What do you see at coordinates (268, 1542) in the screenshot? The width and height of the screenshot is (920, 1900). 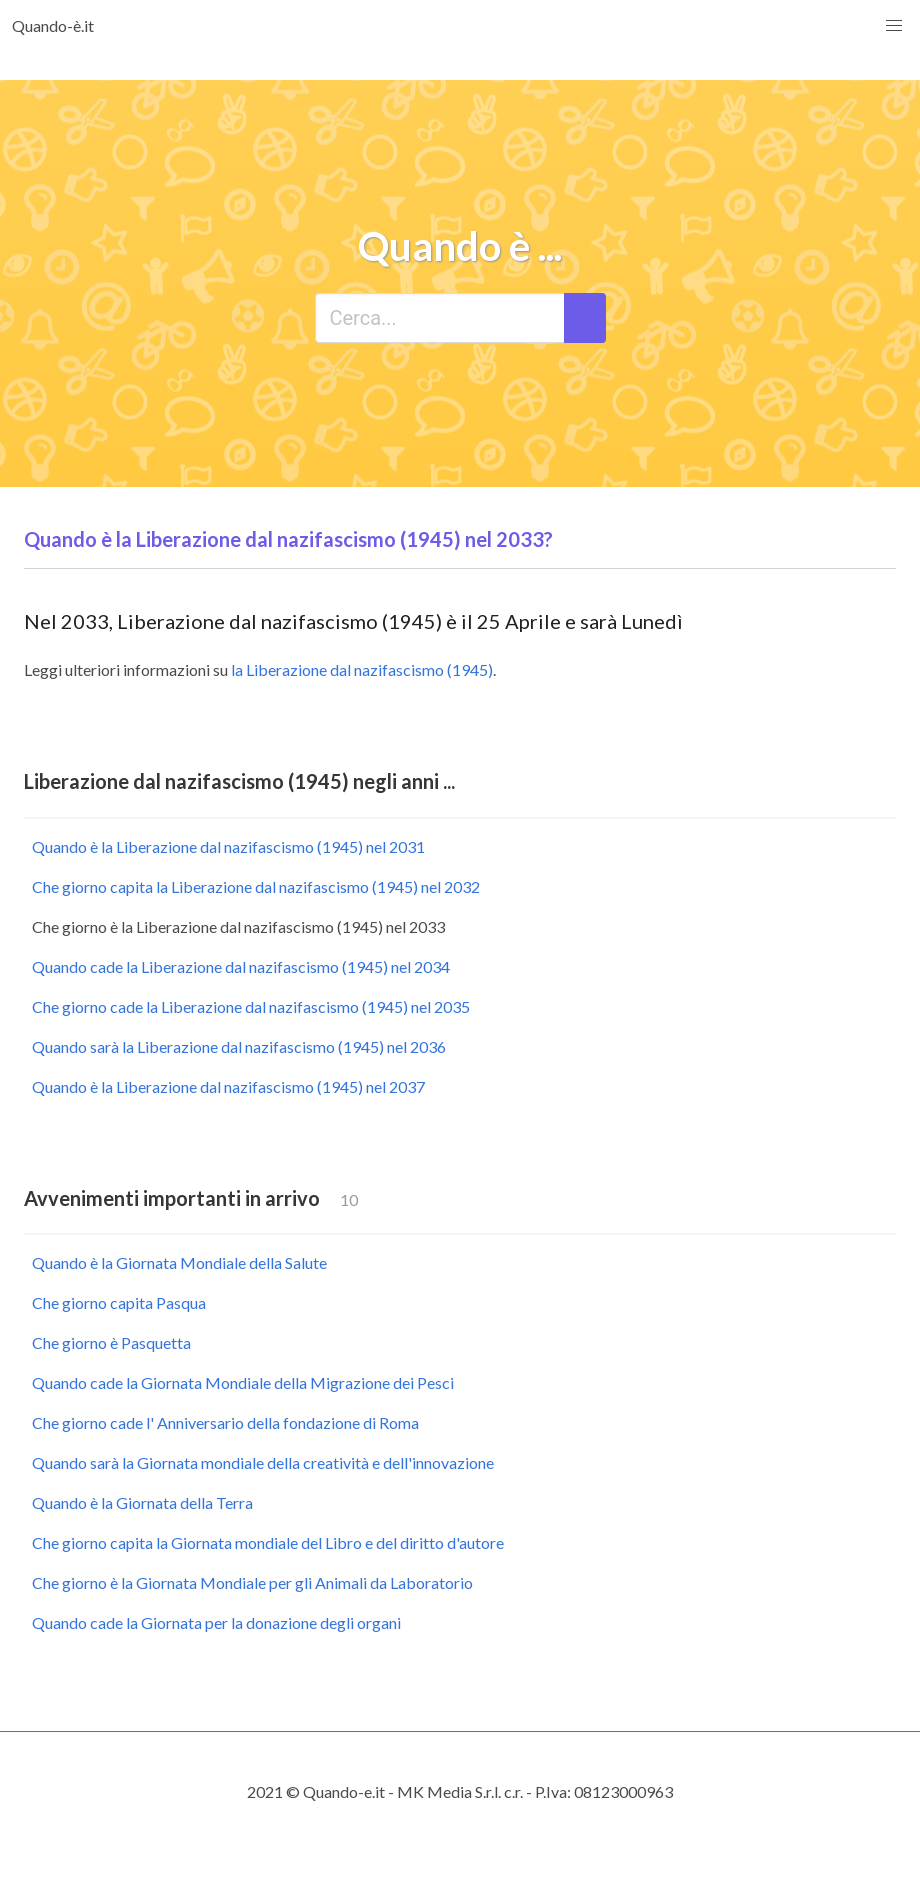 I see `Che giorno capita la Giornata mondiale del Libro e del diritto d'autore` at bounding box center [268, 1542].